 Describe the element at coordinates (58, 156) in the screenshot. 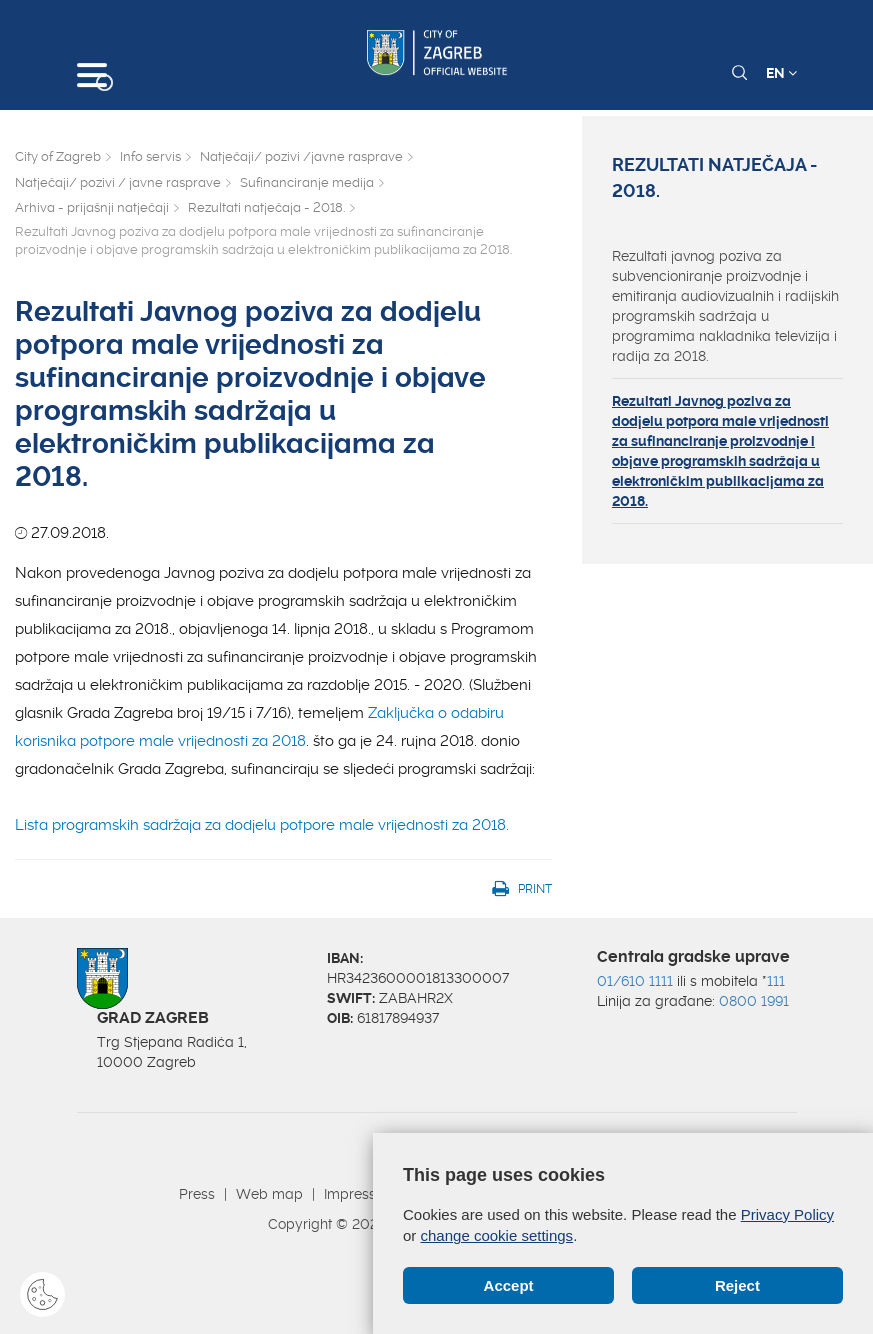

I see `City of Zagreb` at that location.